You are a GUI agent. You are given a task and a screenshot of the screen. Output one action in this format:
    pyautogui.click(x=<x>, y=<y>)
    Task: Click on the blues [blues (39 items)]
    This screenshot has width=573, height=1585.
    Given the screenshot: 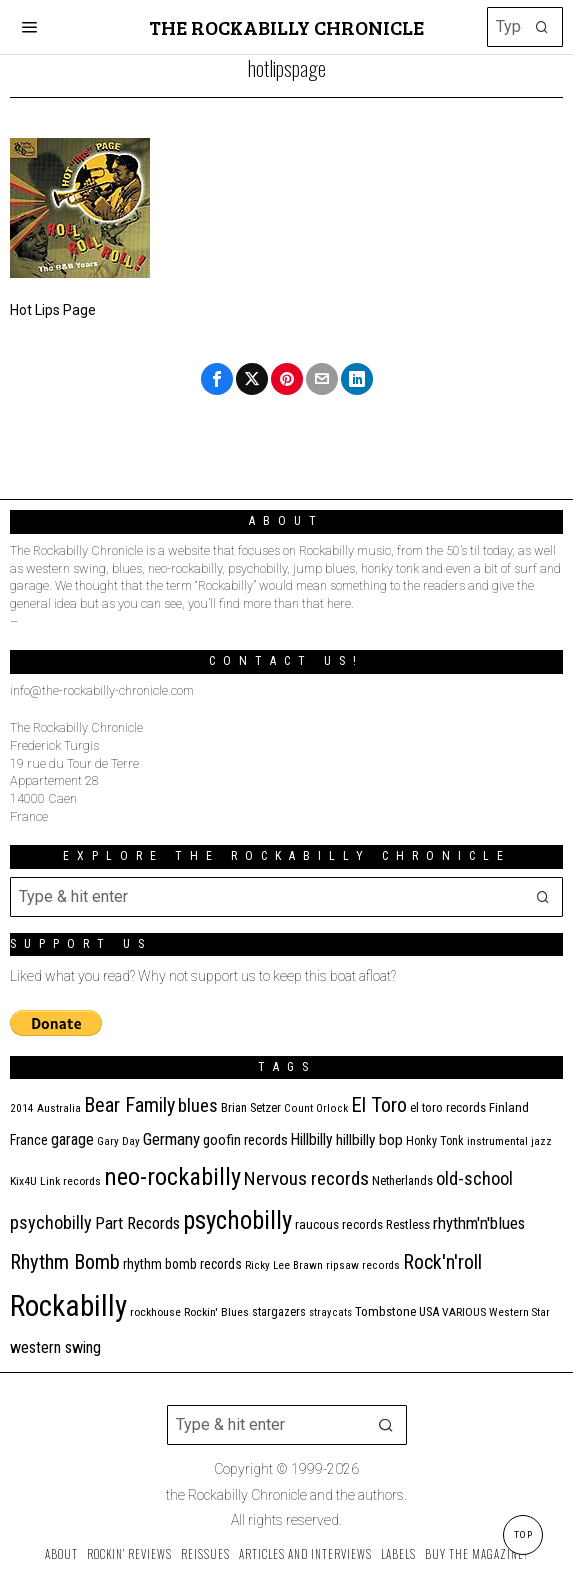 What is the action you would take?
    pyautogui.click(x=198, y=1106)
    